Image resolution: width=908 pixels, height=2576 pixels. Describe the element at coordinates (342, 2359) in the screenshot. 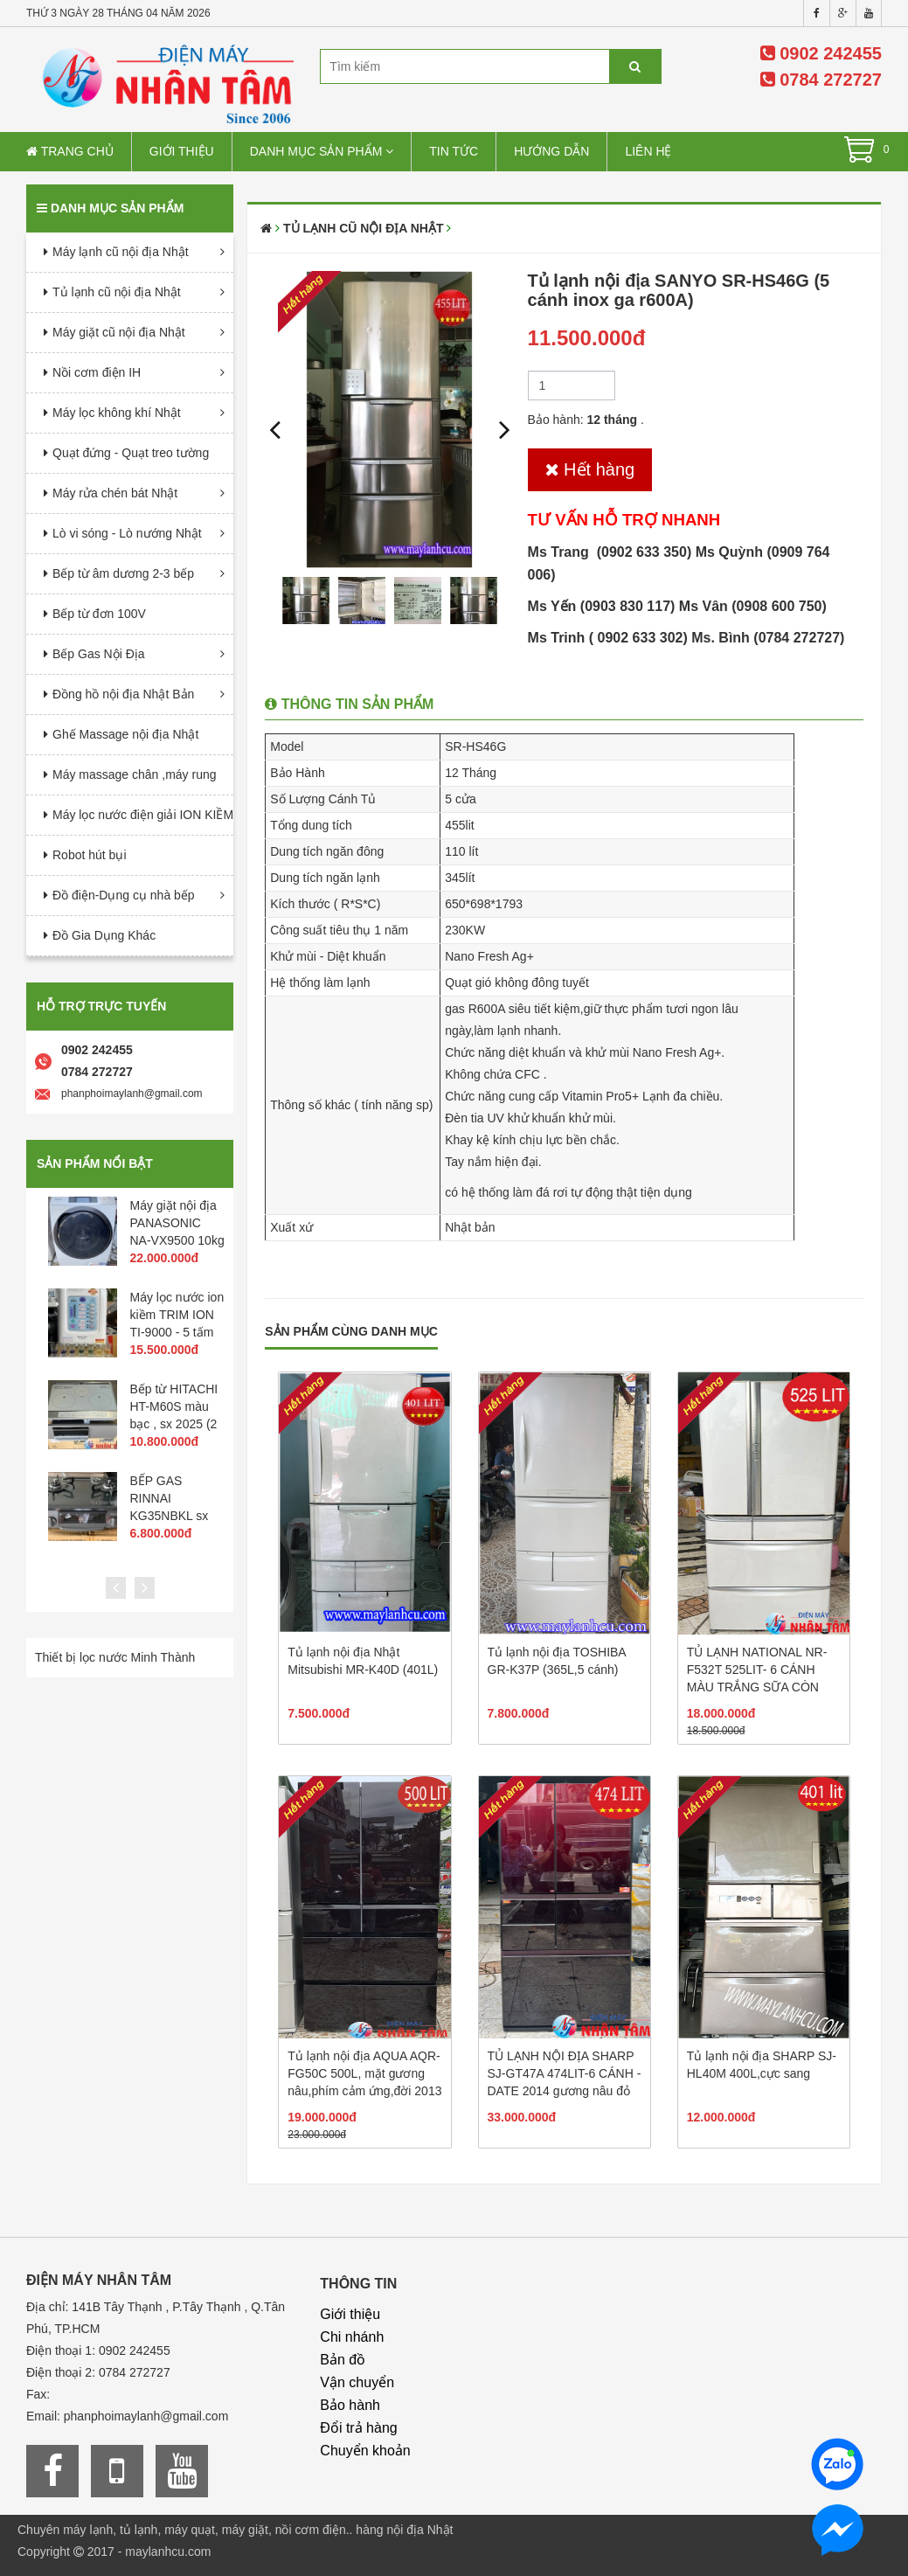

I see `Bản đồ` at that location.